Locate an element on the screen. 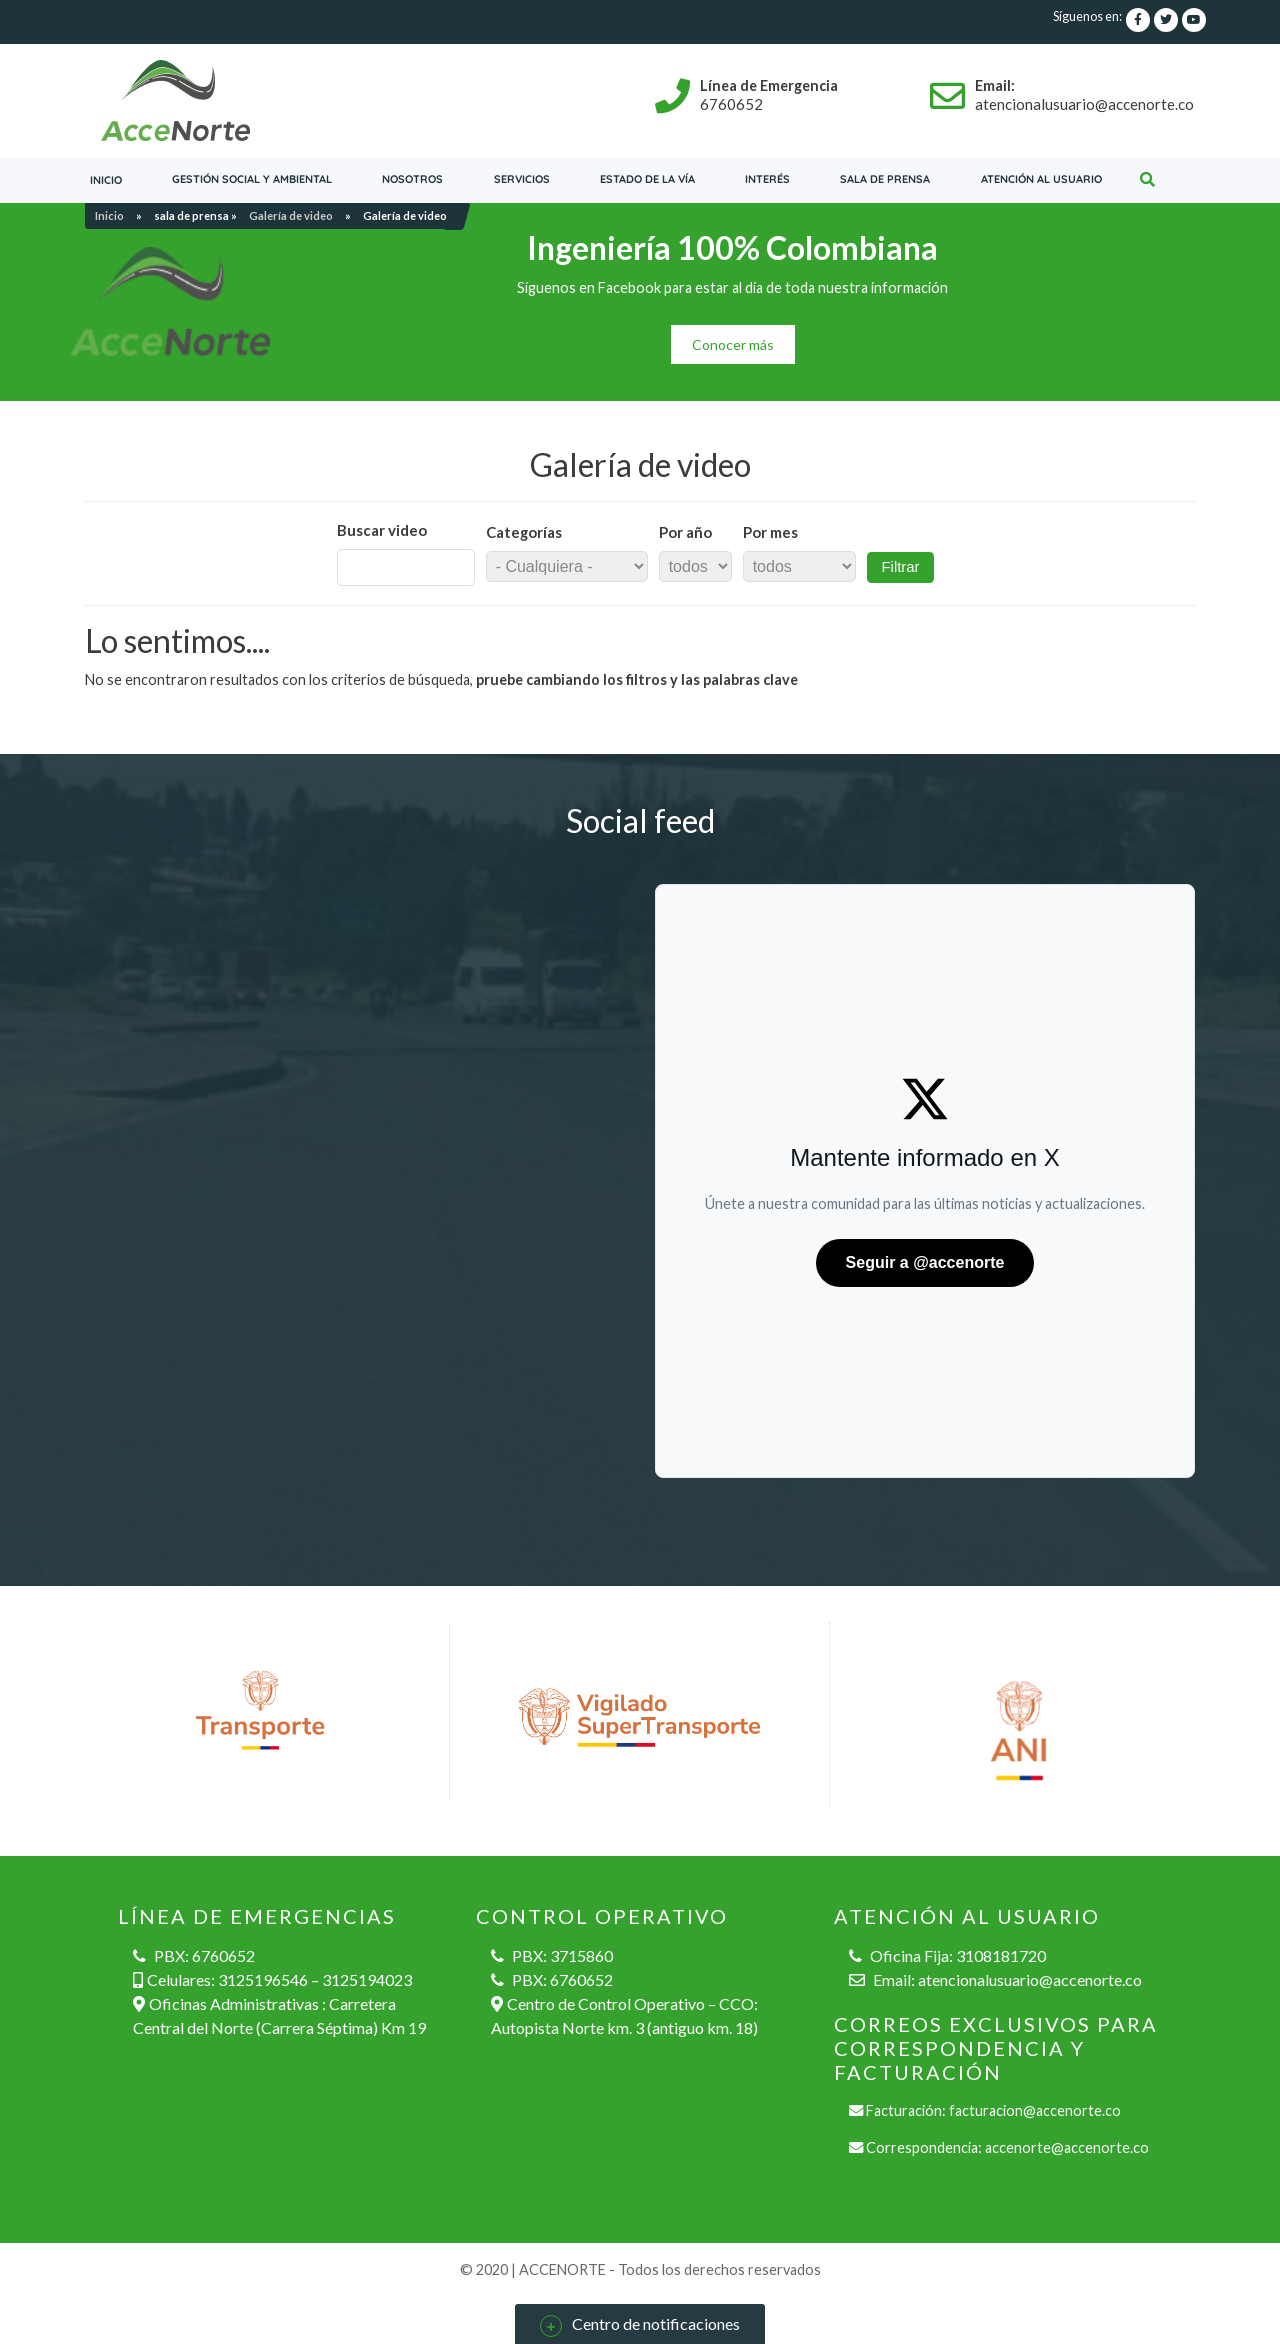 The image size is (1280, 2344). Inicio is located at coordinates (106, 180).